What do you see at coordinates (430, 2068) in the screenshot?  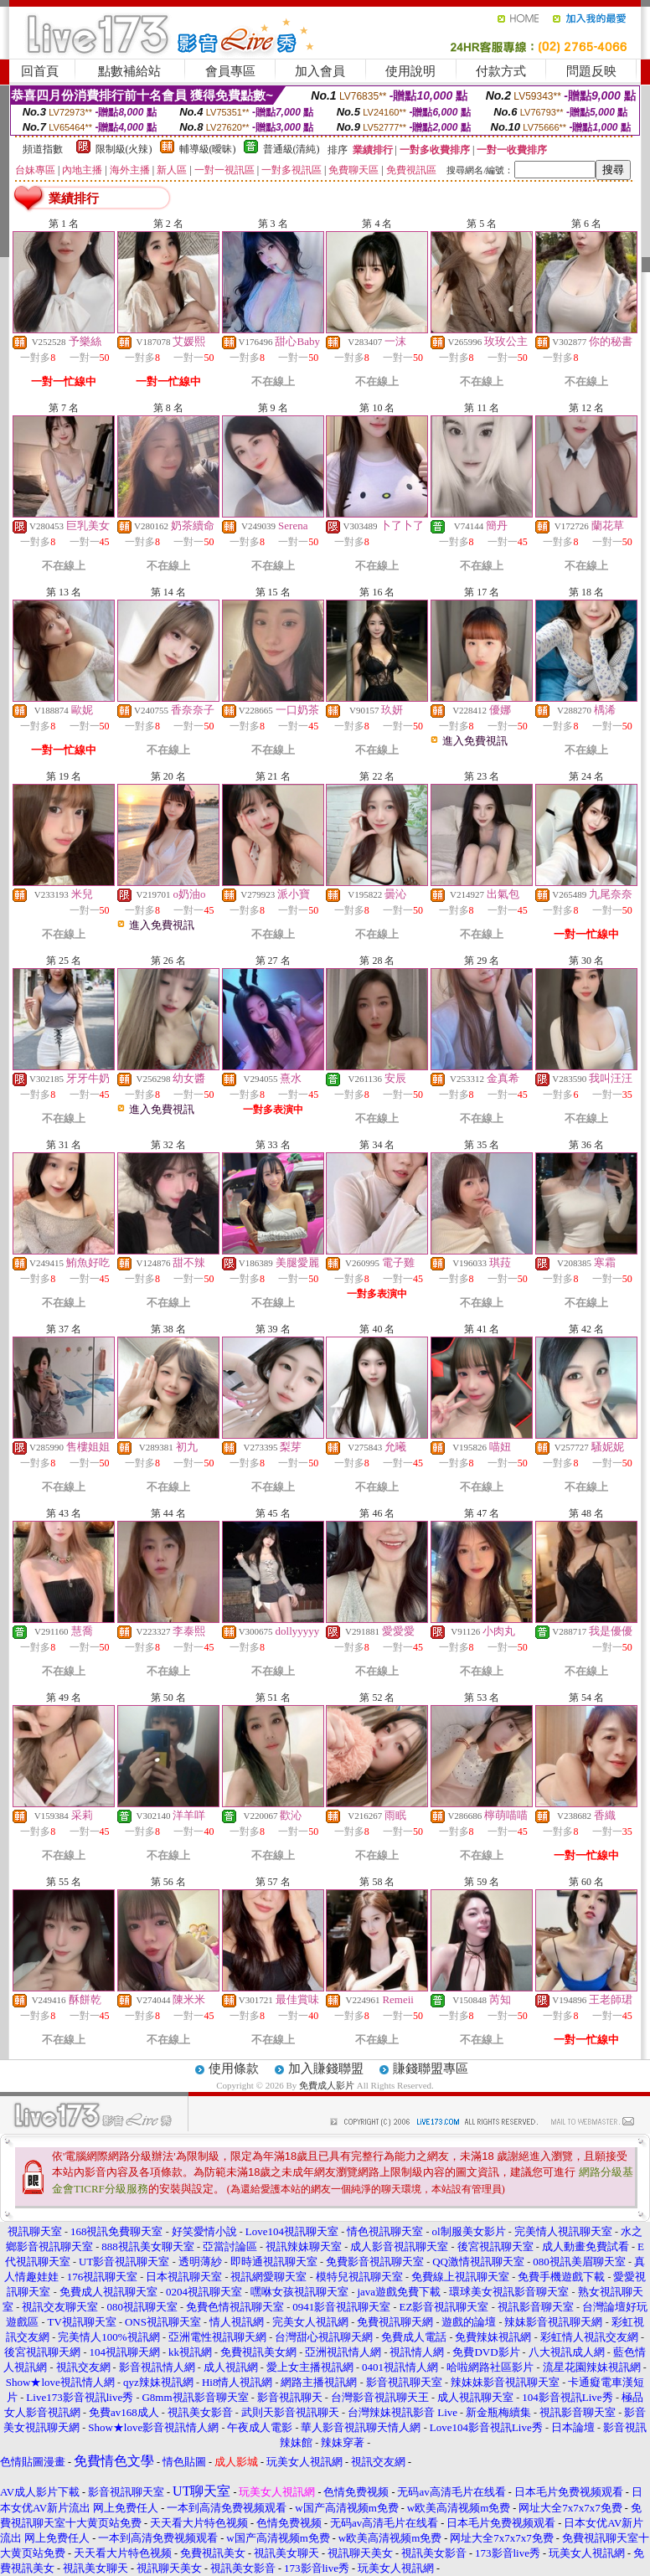 I see `賺錢聯盟專區` at bounding box center [430, 2068].